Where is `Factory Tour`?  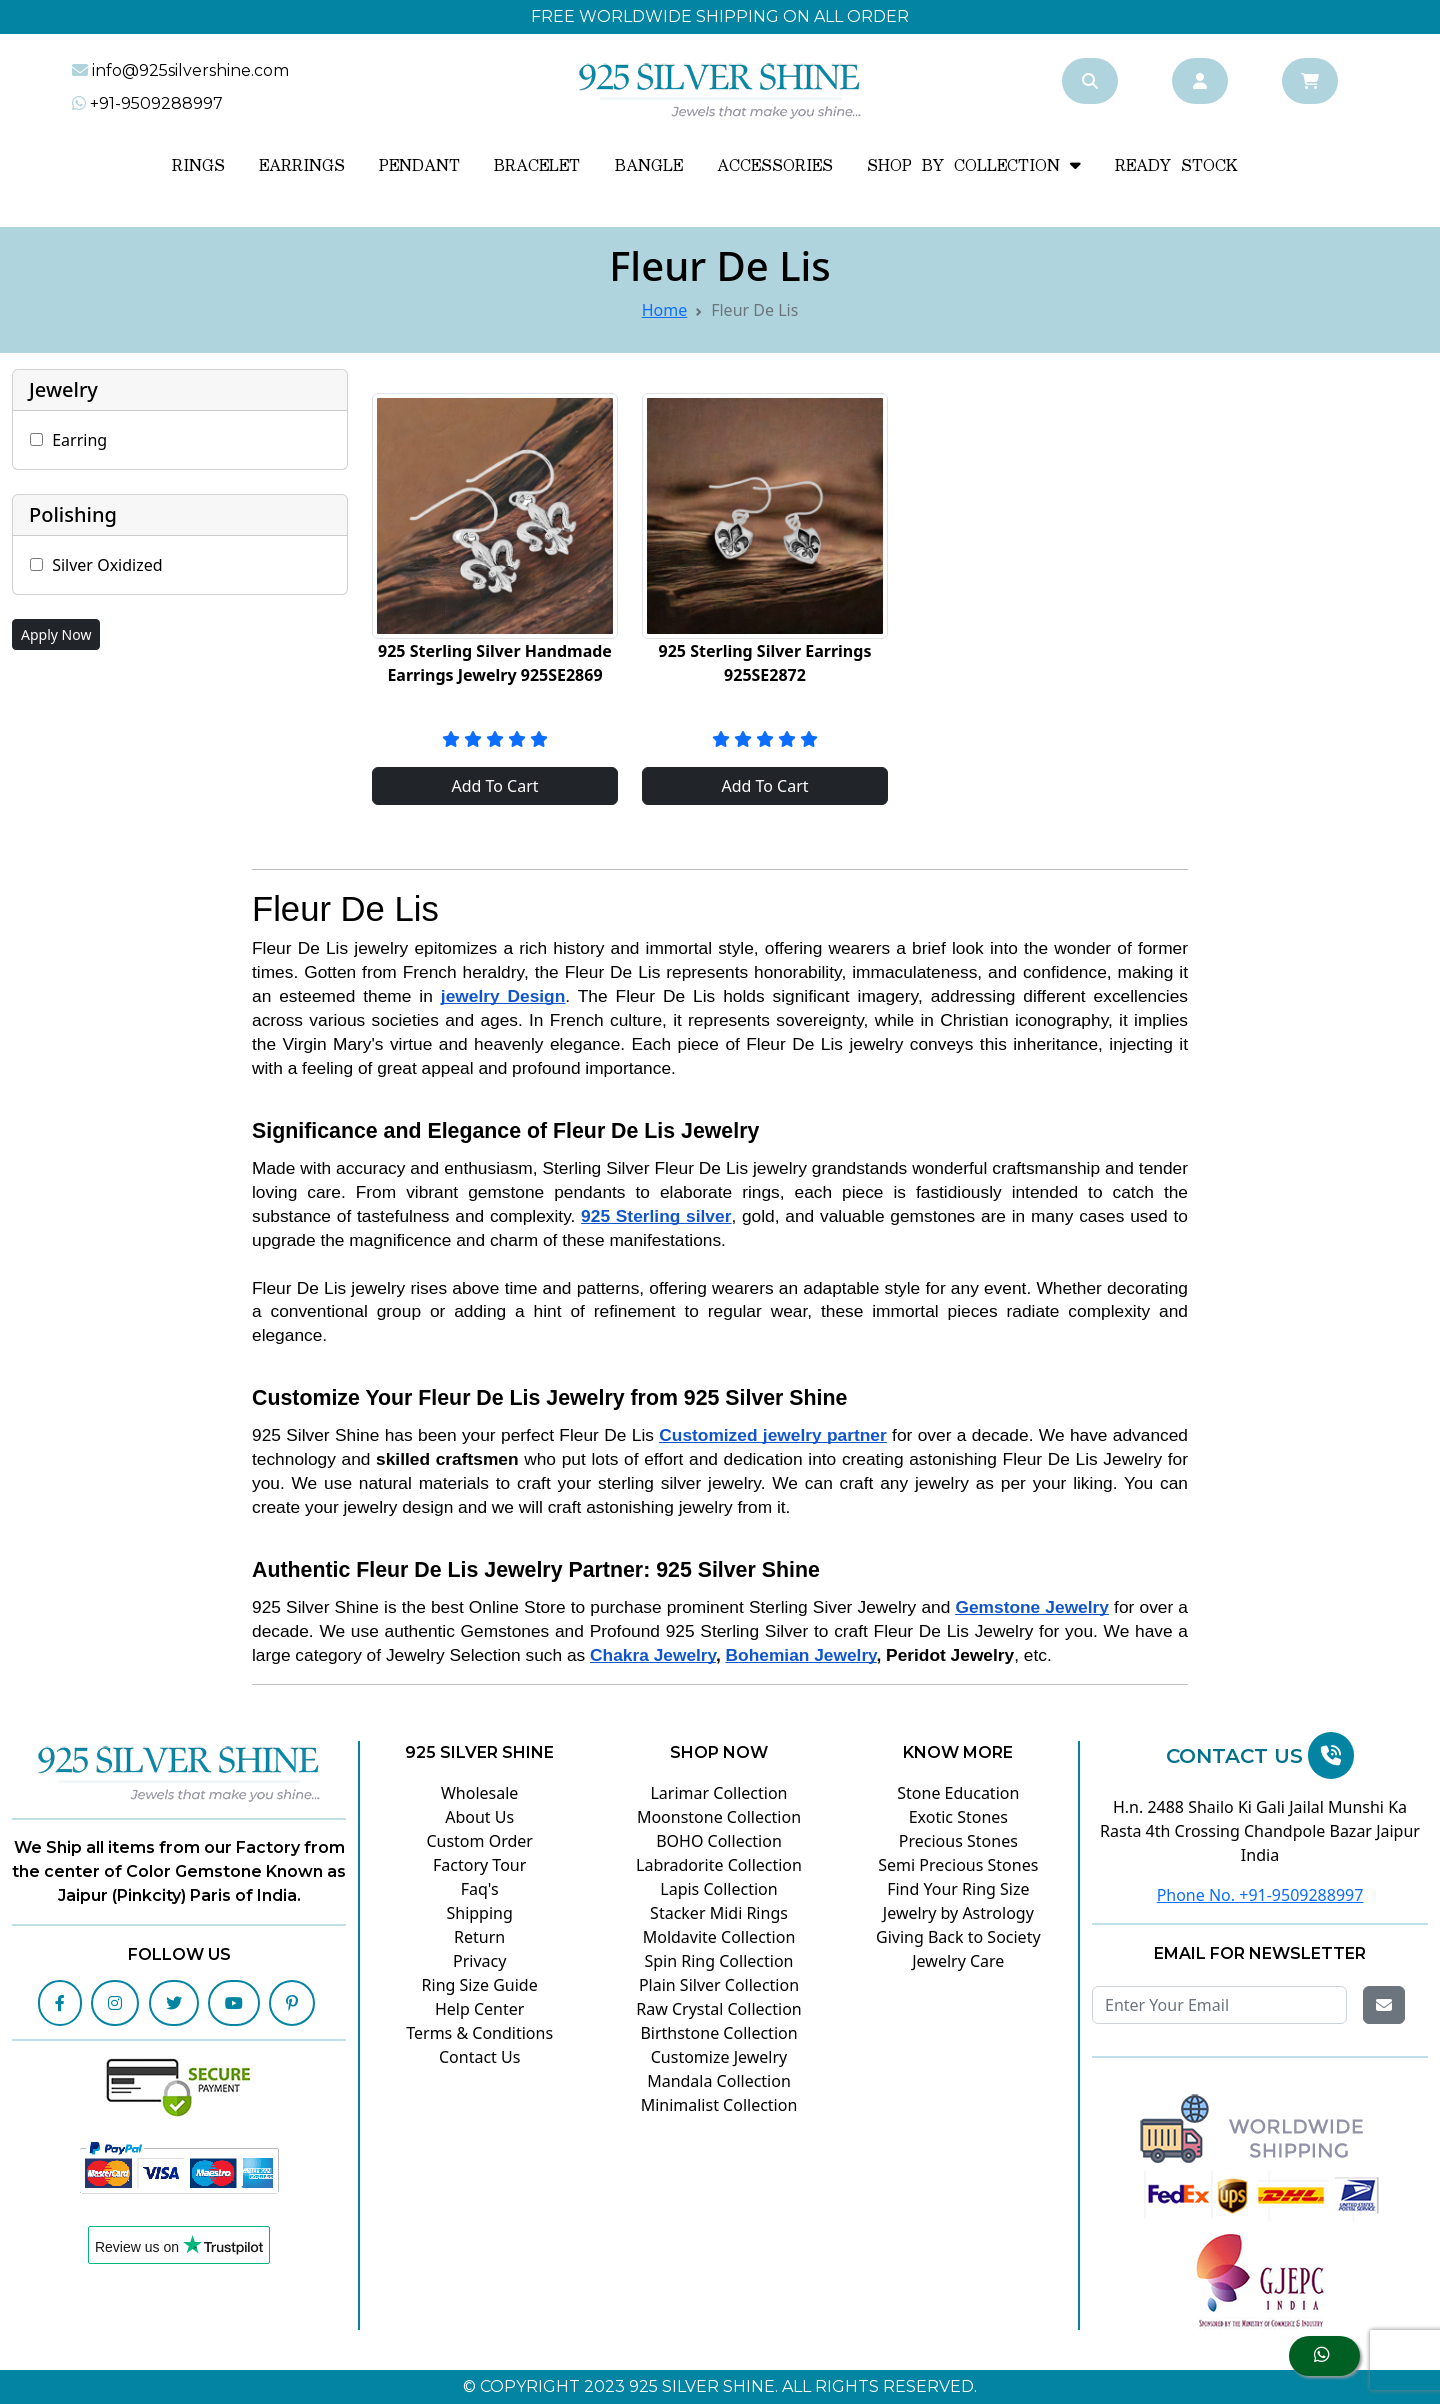
Factory Tour is located at coordinates (479, 1865).